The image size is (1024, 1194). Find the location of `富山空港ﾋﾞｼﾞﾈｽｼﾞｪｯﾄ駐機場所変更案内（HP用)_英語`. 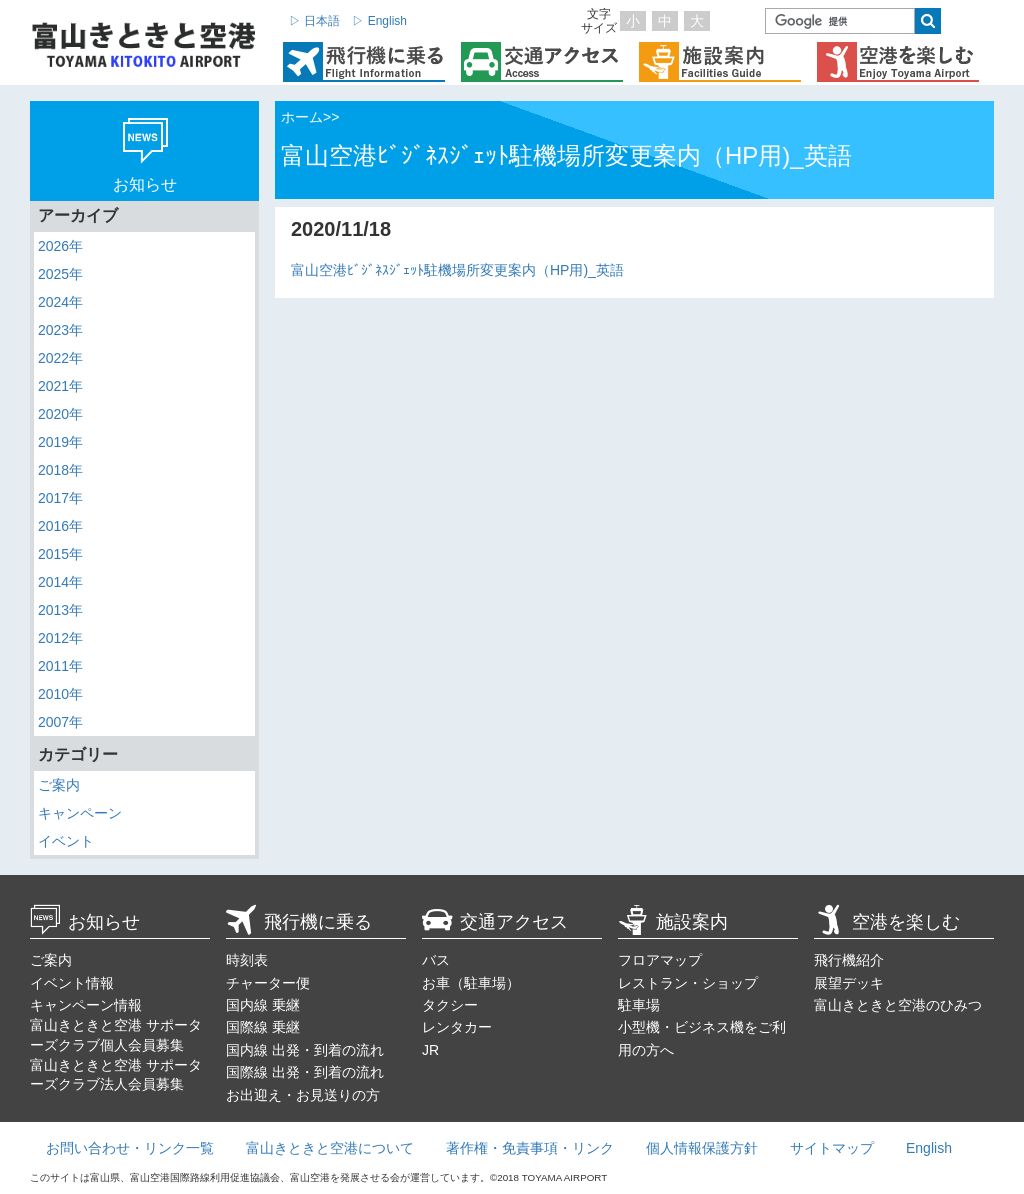

富山空港ﾋﾞｼﾞﾈｽｼﾞｪｯﾄ駐機場所変更案内（HP用)_英語 is located at coordinates (457, 270).